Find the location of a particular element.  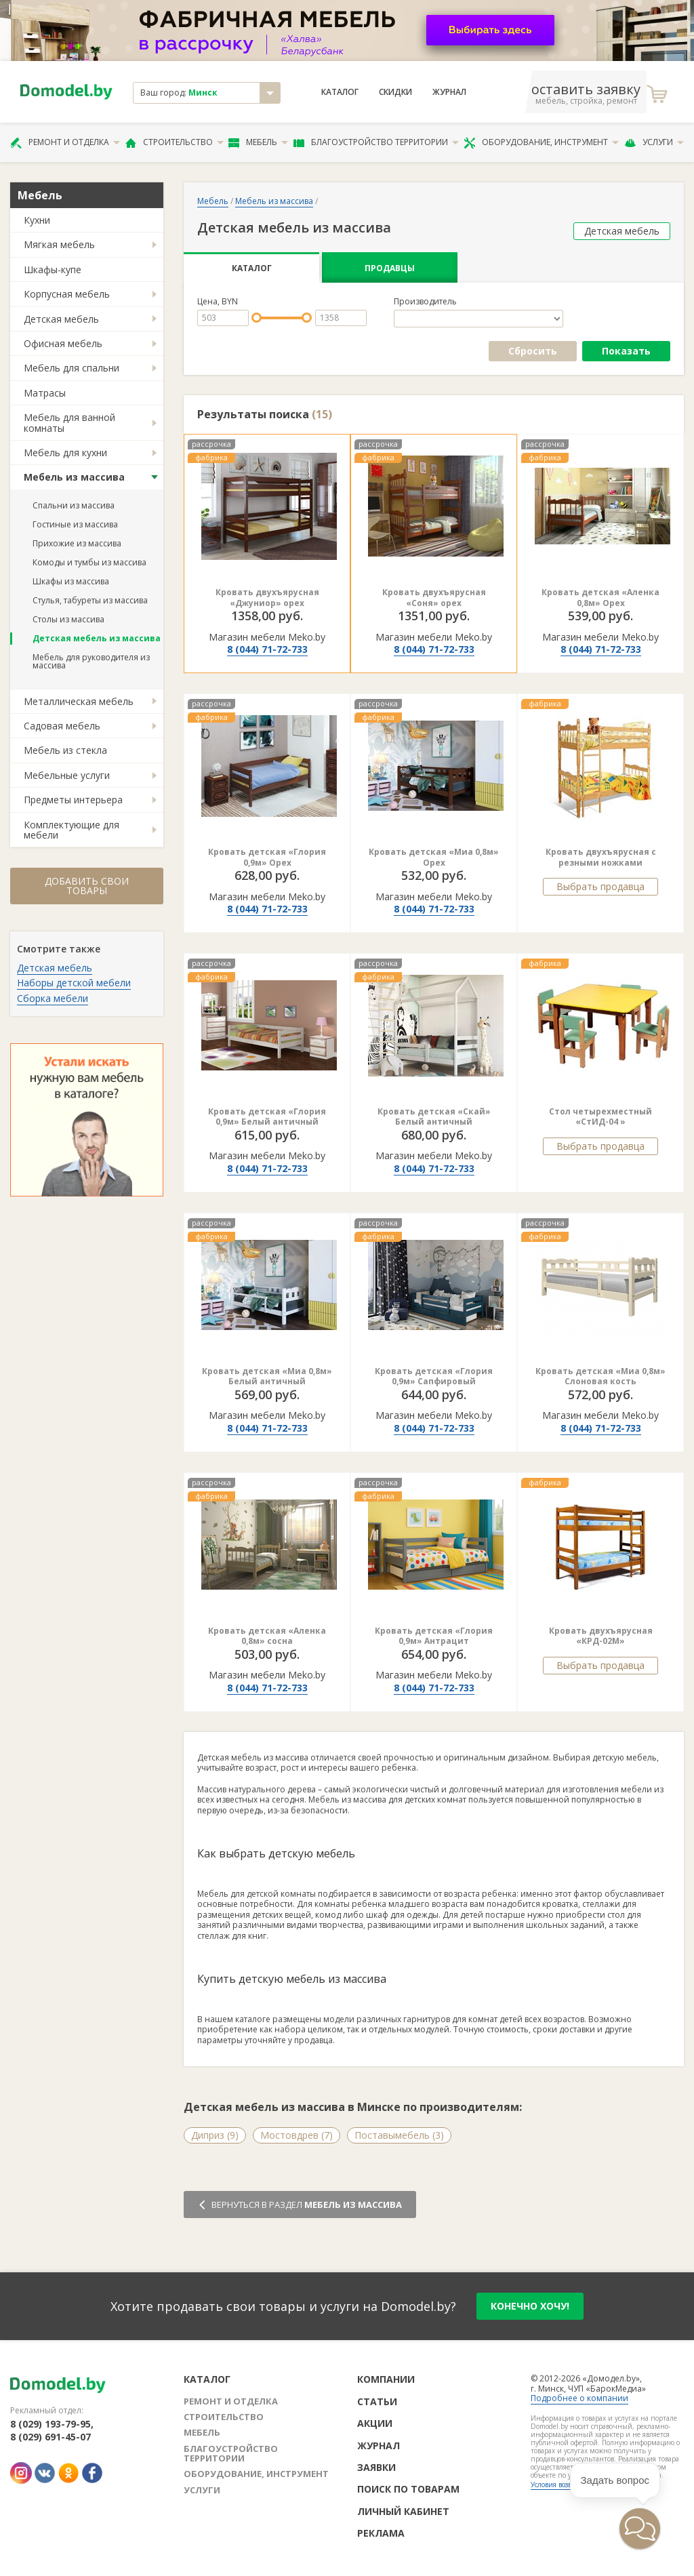

Мебель is located at coordinates (258, 142).